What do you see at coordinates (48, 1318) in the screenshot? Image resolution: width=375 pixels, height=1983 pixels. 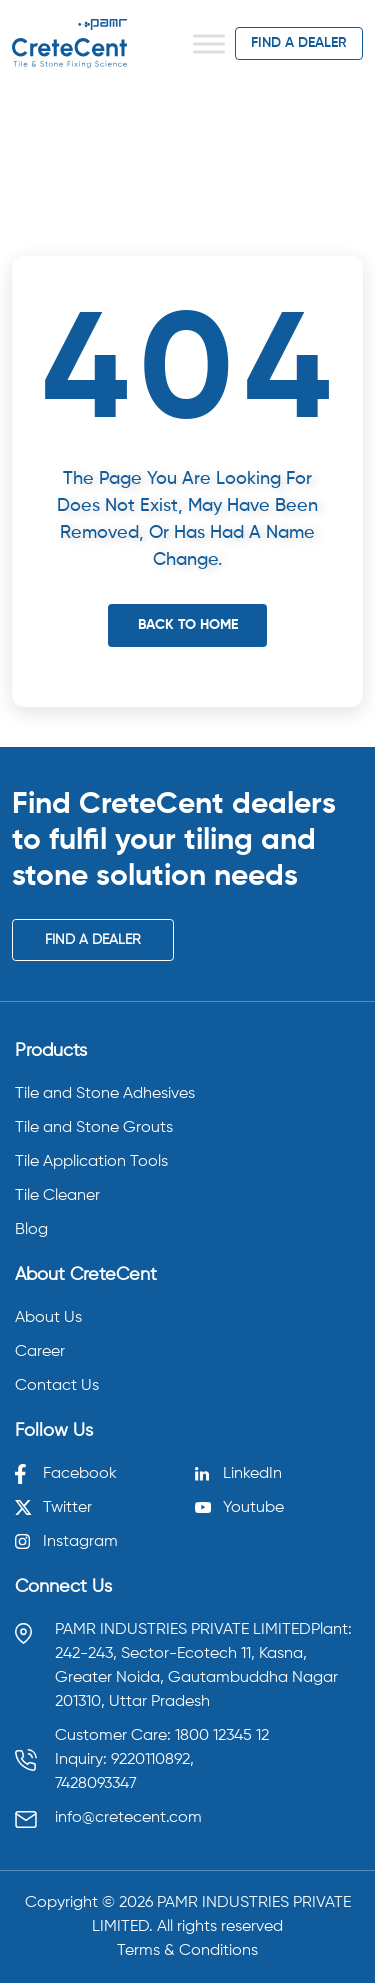 I see `About Us` at bounding box center [48, 1318].